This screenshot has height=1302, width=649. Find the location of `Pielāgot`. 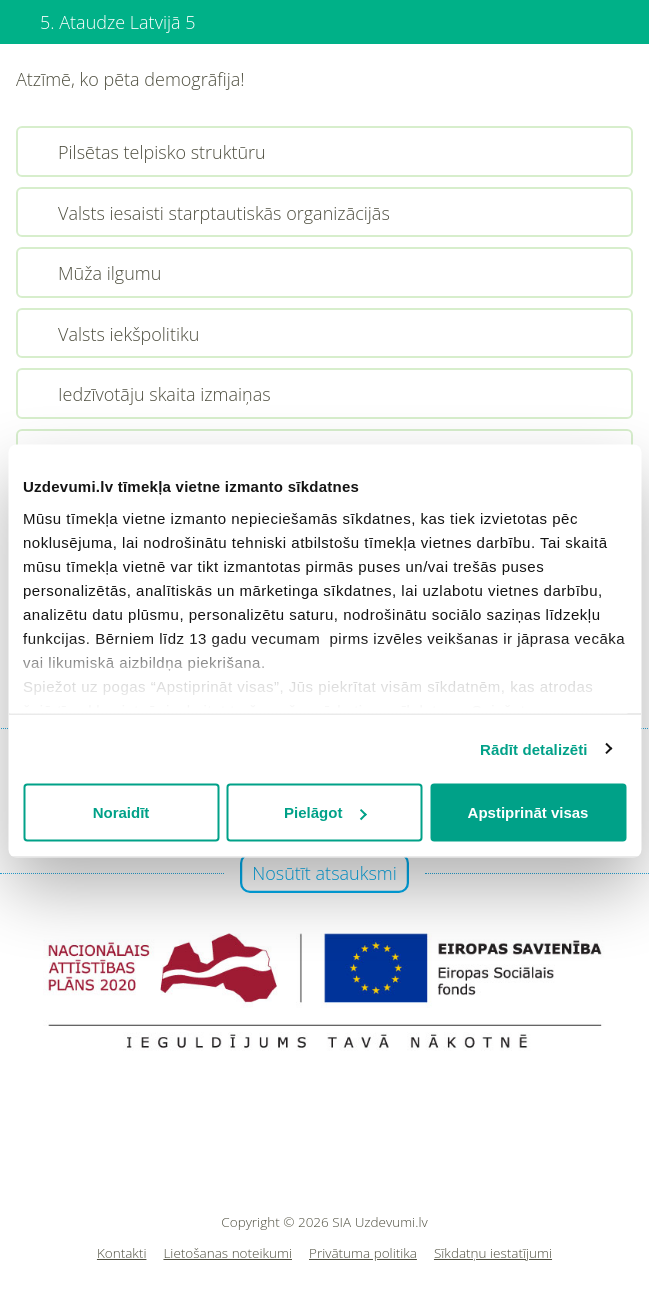

Pielāgot is located at coordinates (325, 812).